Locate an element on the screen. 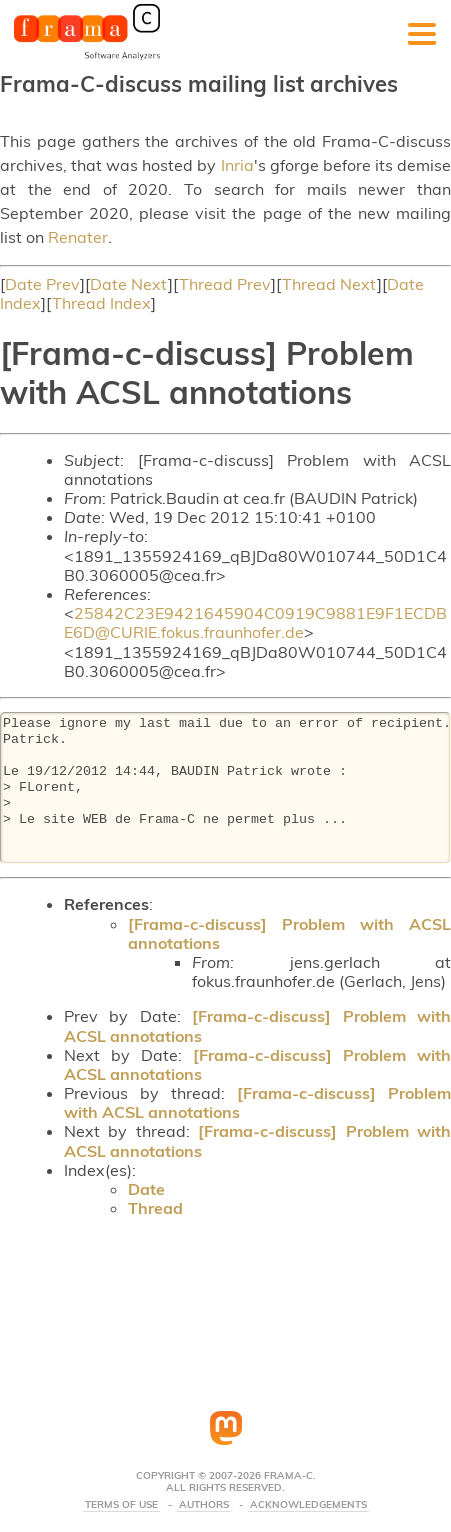 This screenshot has height=1532, width=451. Thread Prev is located at coordinates (225, 284).